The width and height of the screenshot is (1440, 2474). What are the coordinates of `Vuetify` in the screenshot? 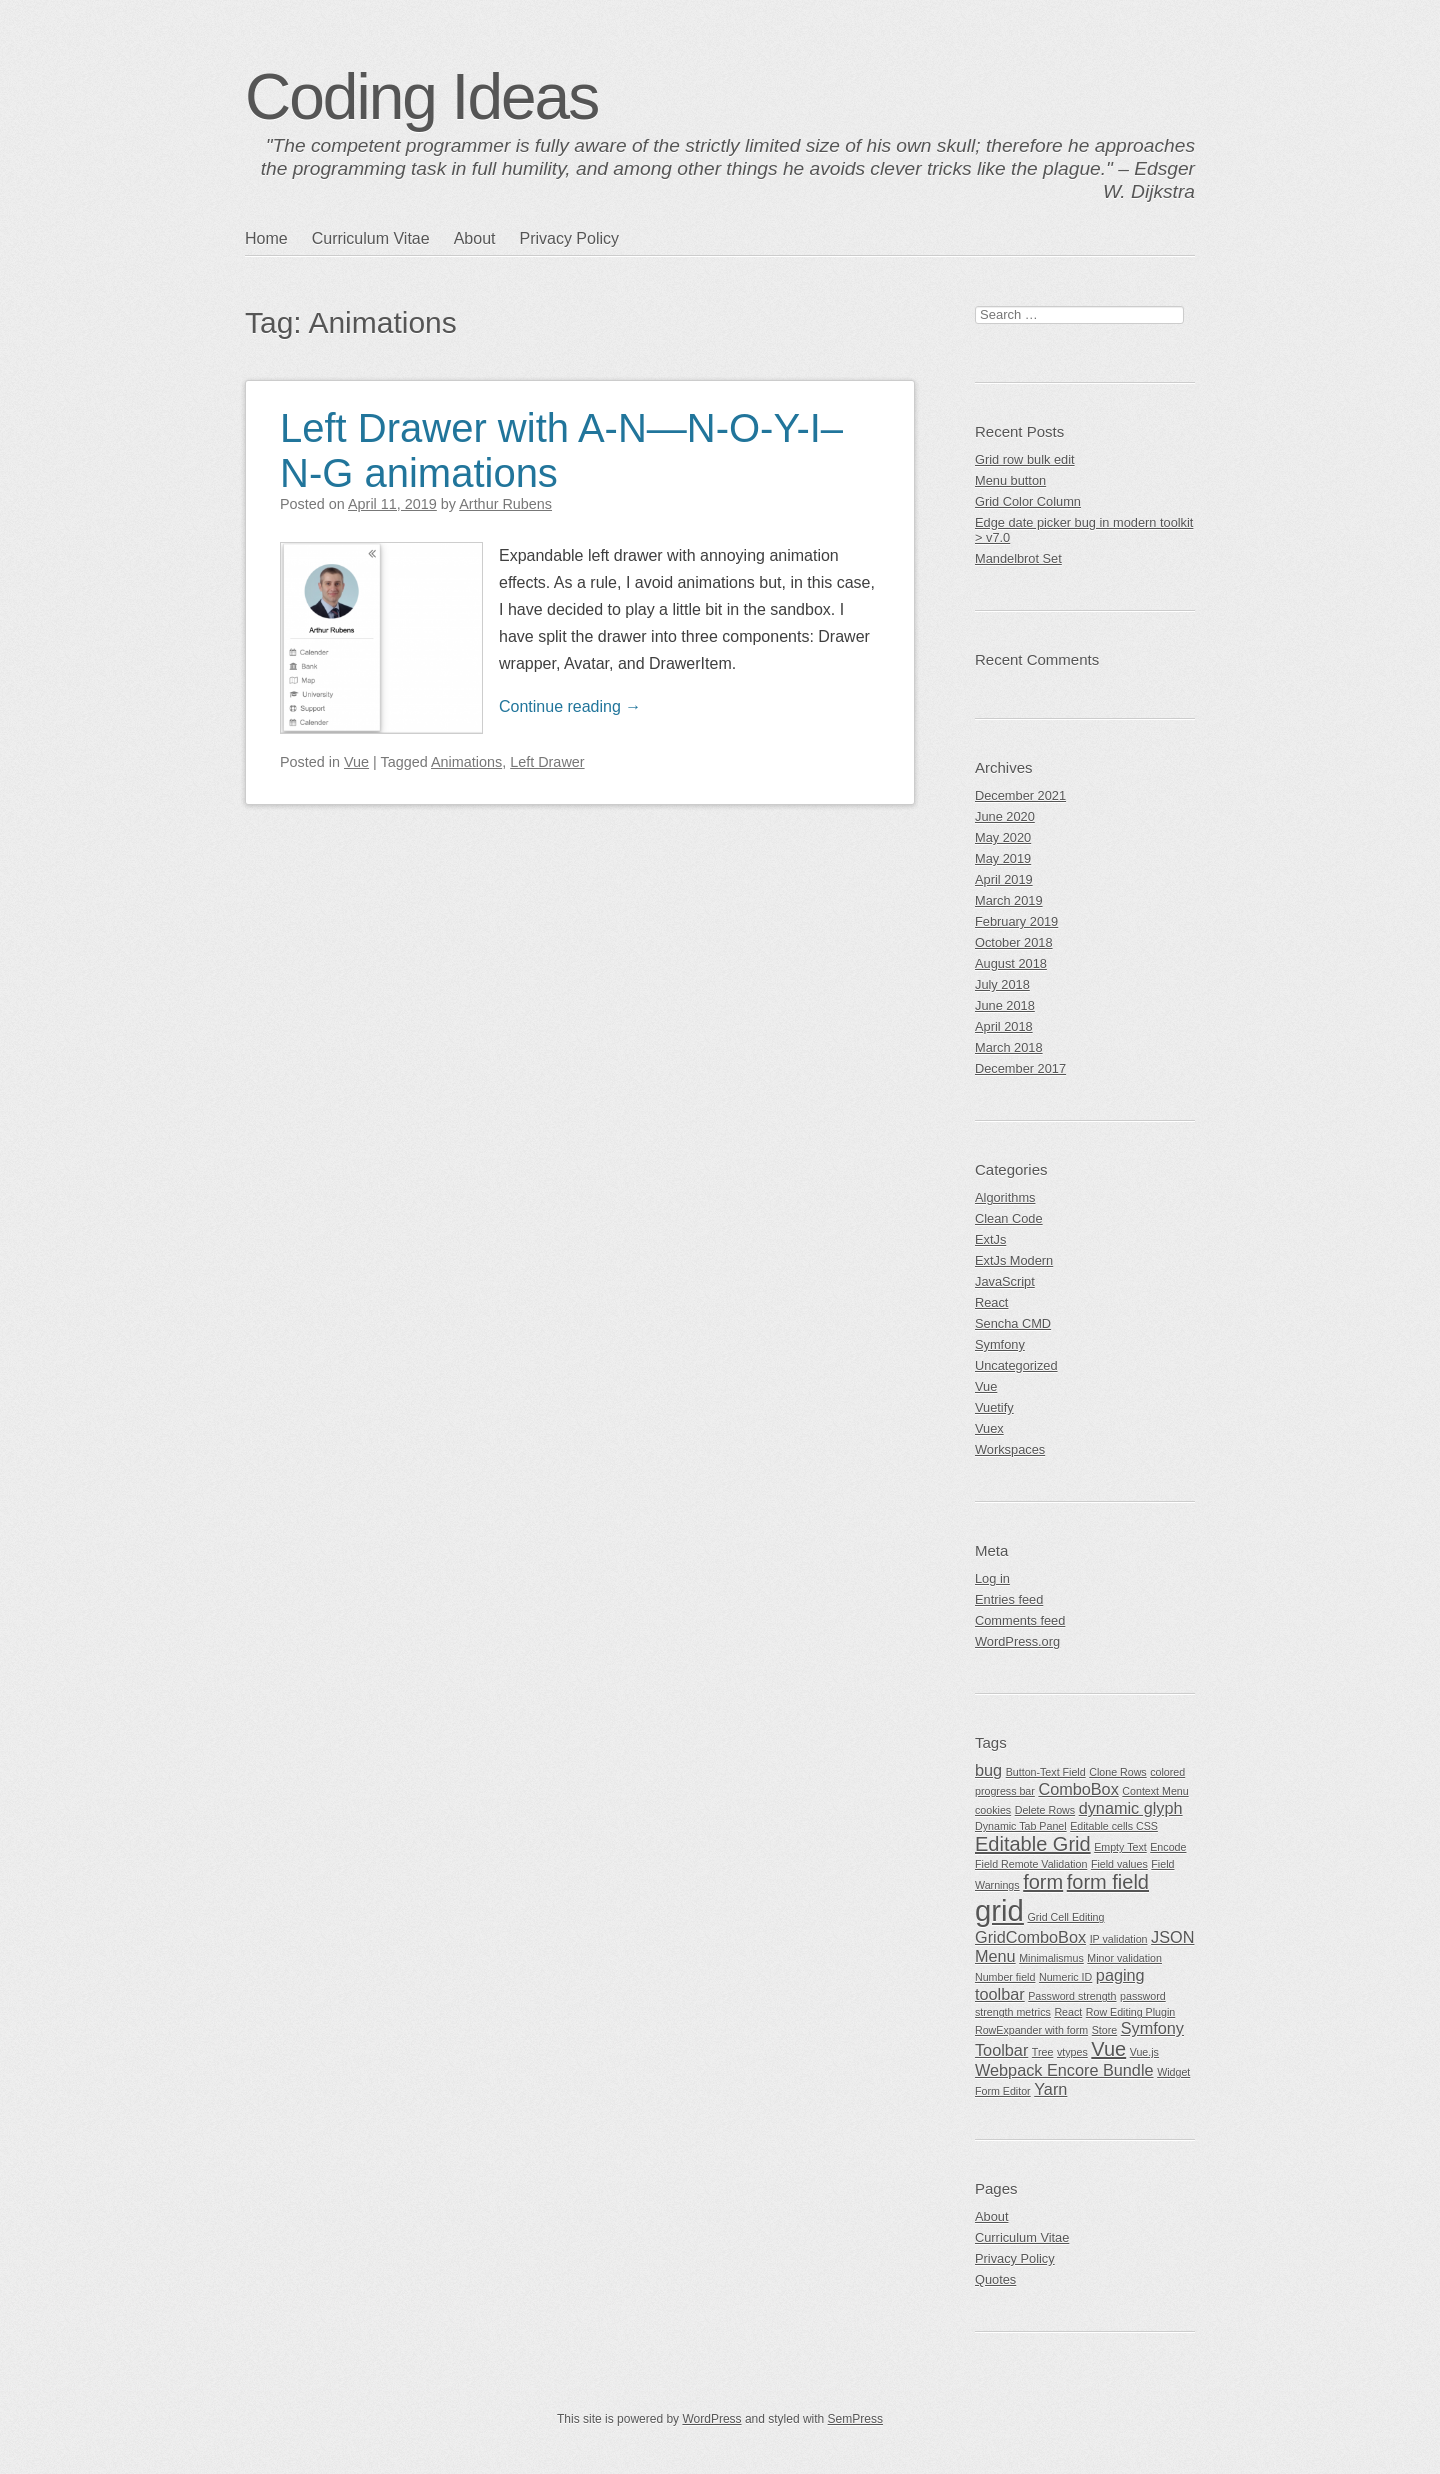 It's located at (994, 1407).